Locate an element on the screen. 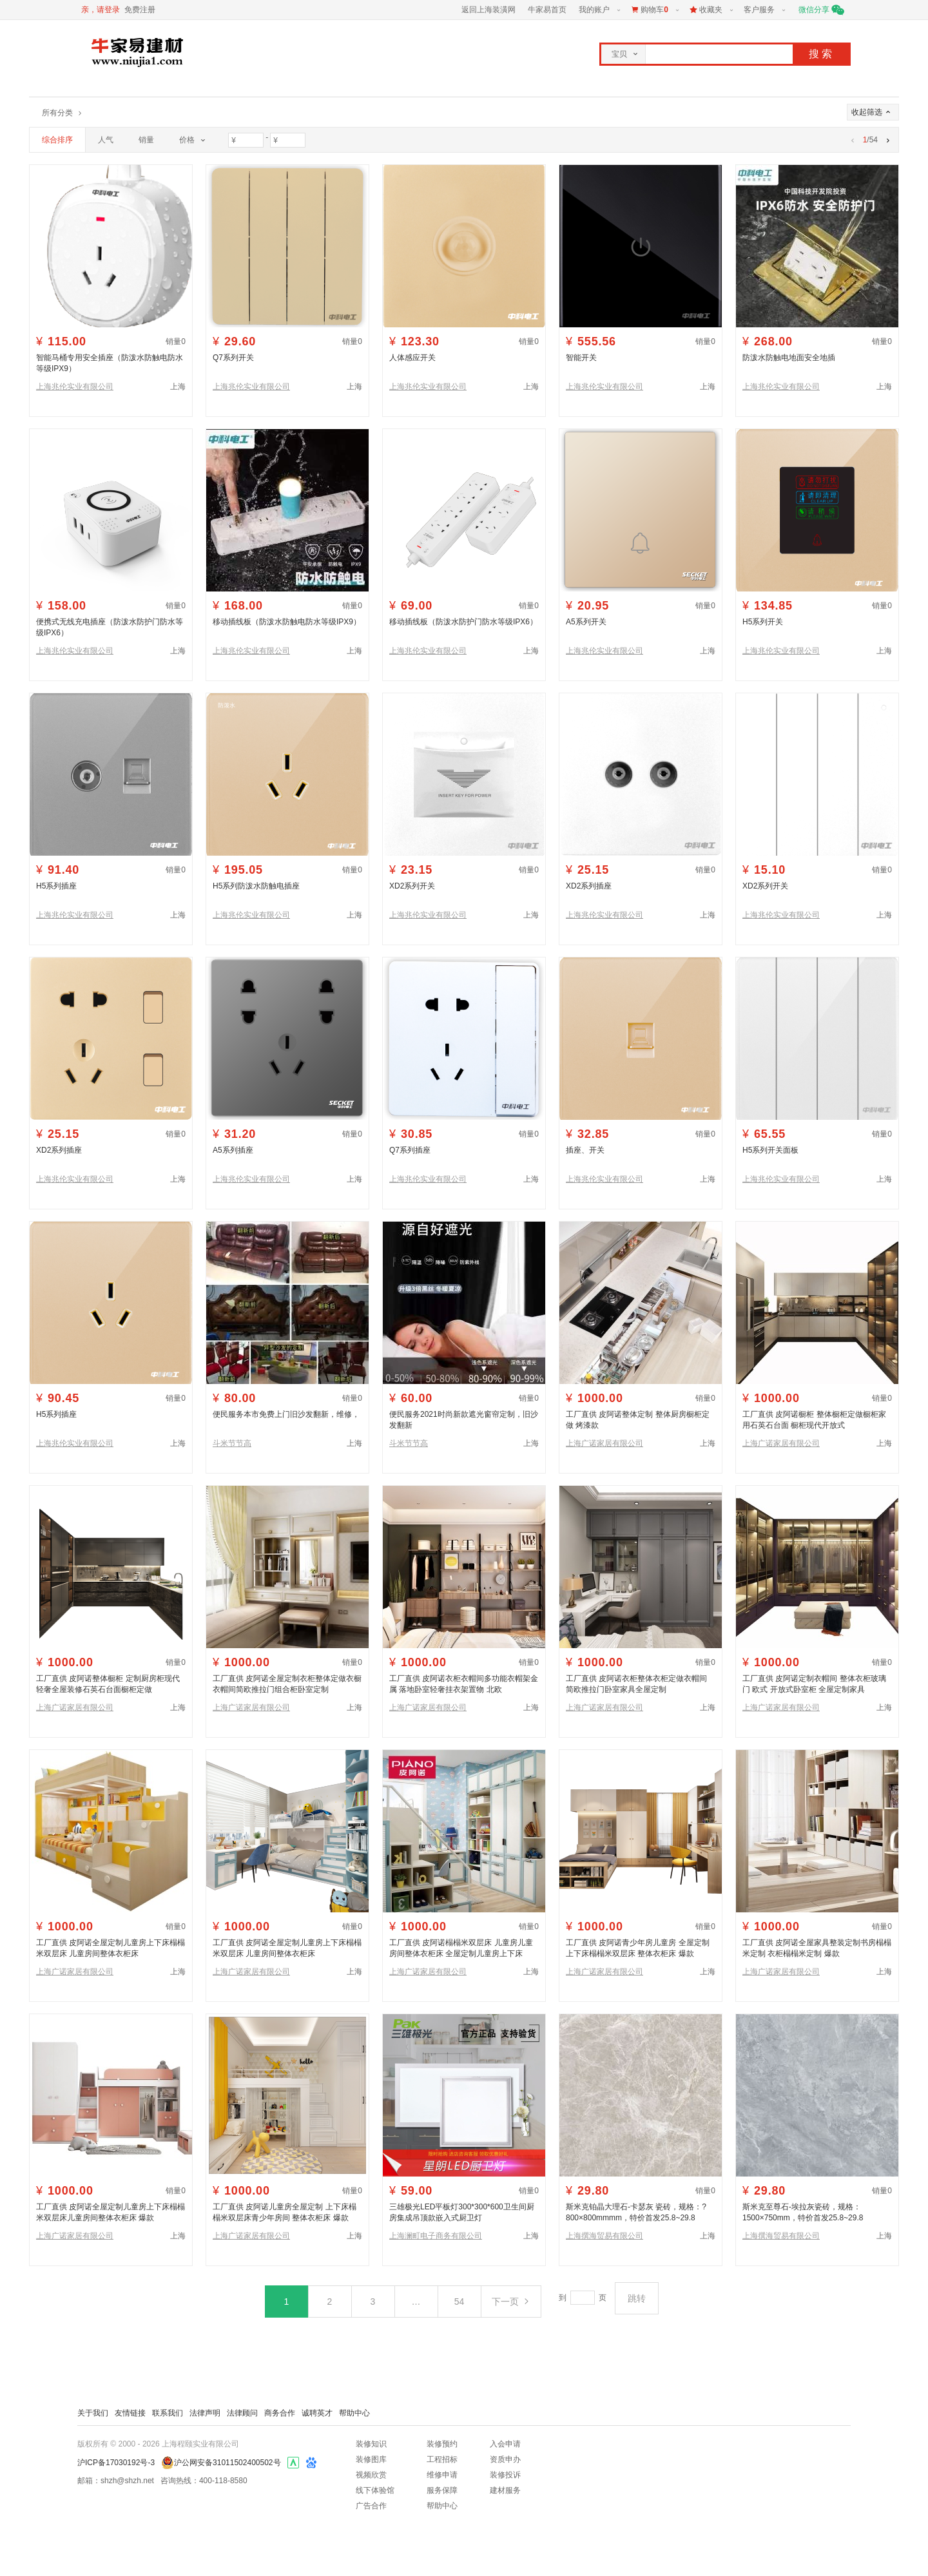 The width and height of the screenshot is (928, 2576). 上海兆伦实业有限公司 is located at coordinates (74, 386).